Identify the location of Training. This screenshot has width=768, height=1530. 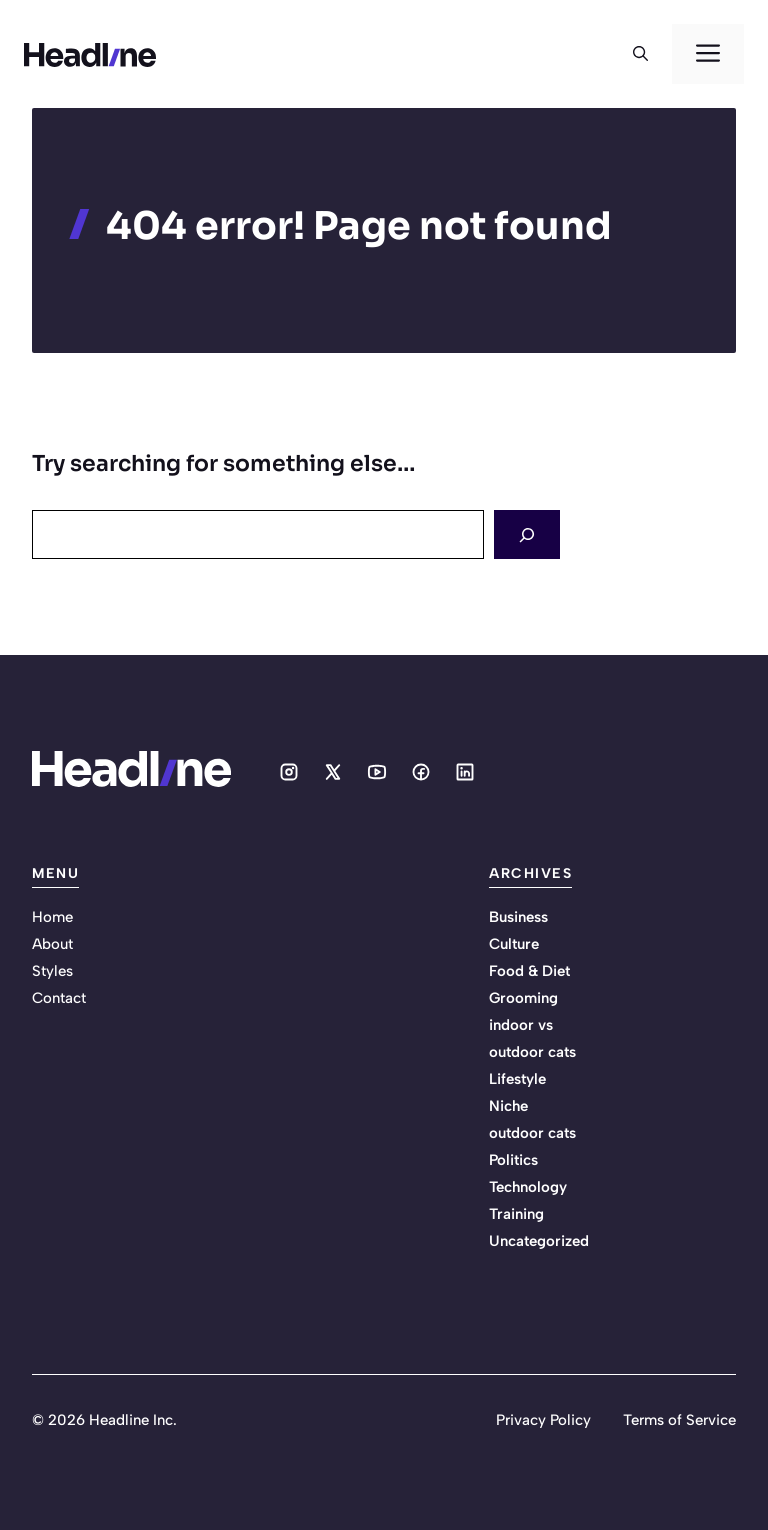
(516, 1214).